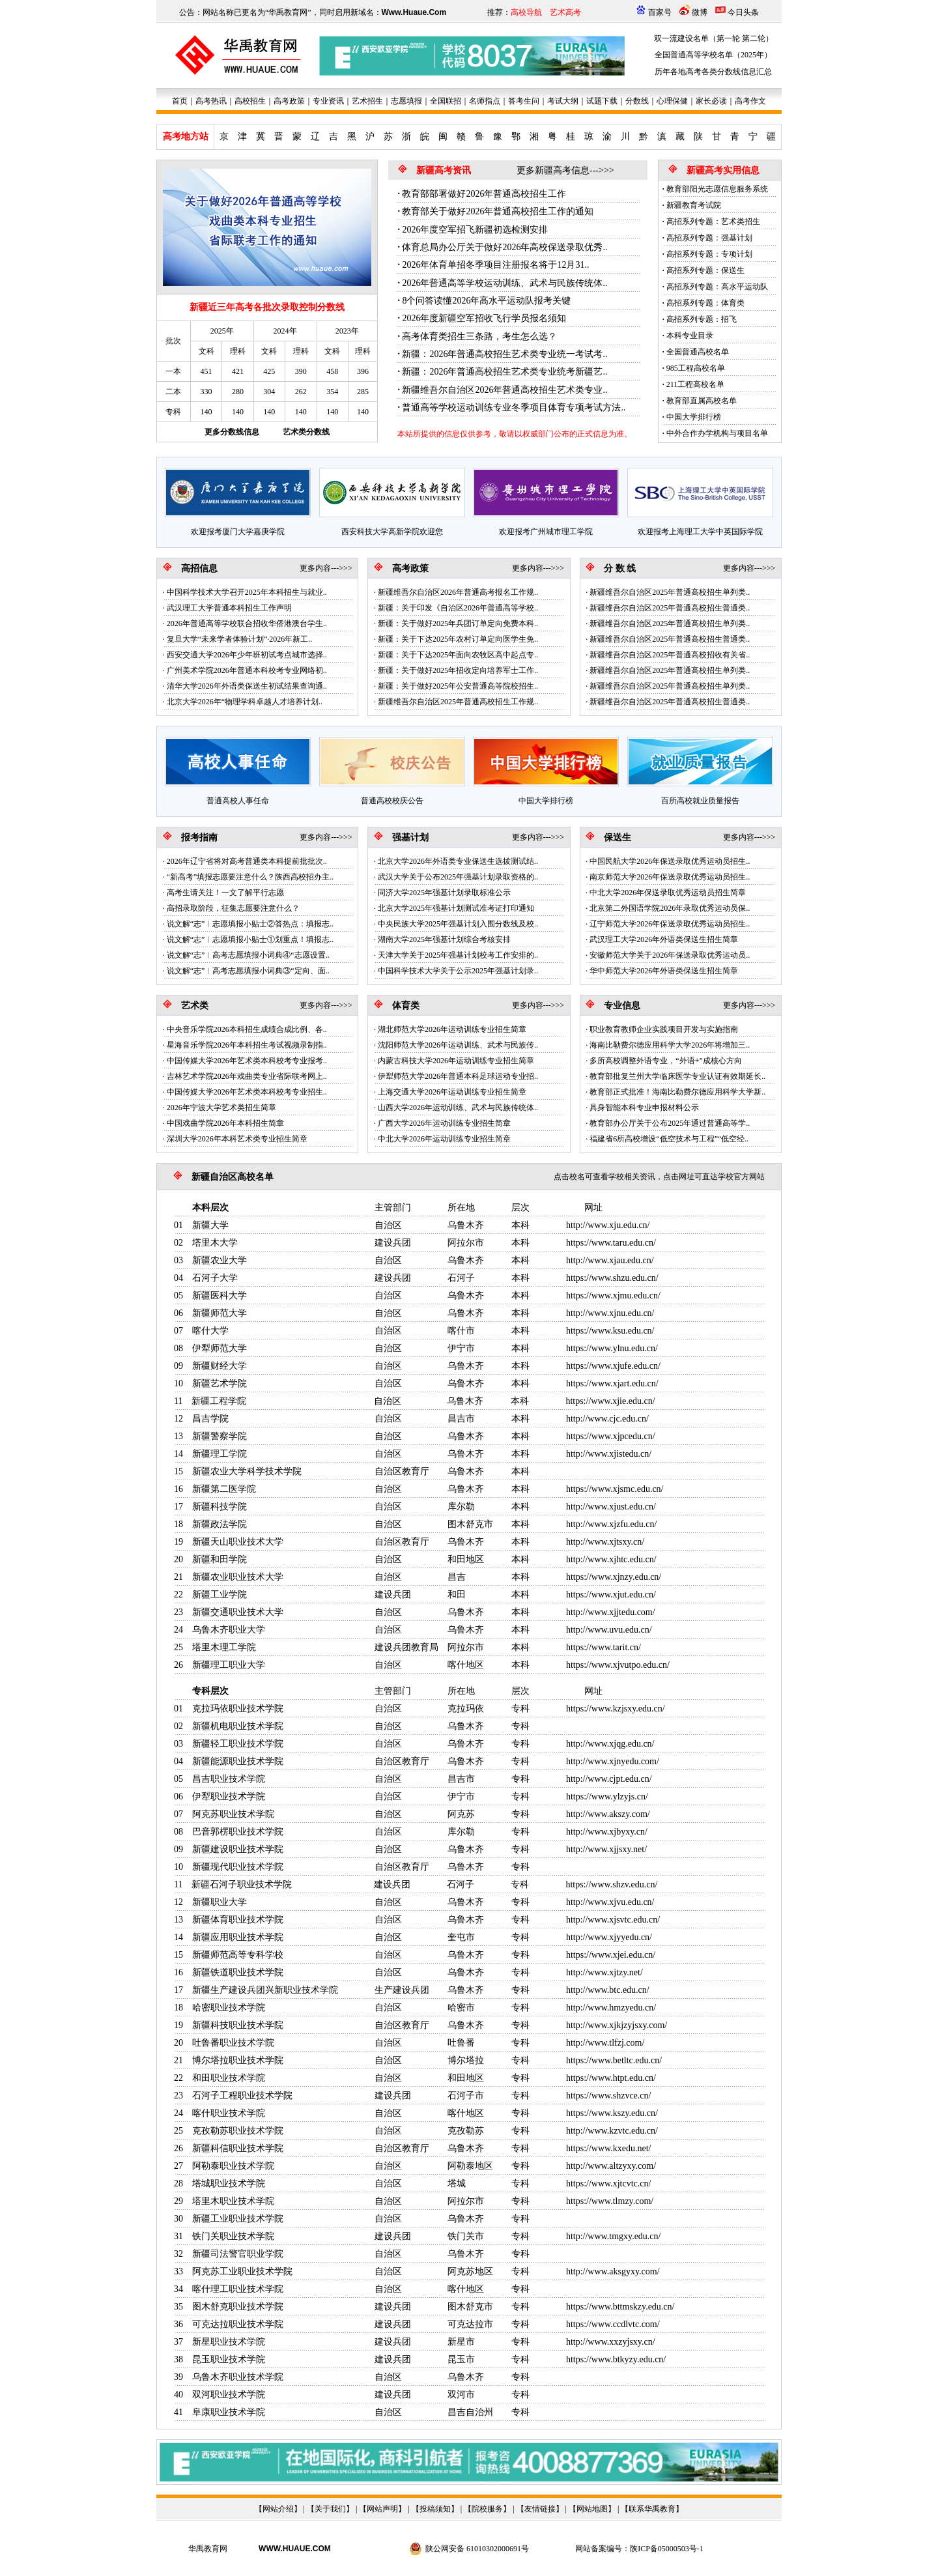 The height and width of the screenshot is (2576, 938). Describe the element at coordinates (616, 2025) in the screenshot. I see `http://www.xjkjzyjsxy.com/` at that location.